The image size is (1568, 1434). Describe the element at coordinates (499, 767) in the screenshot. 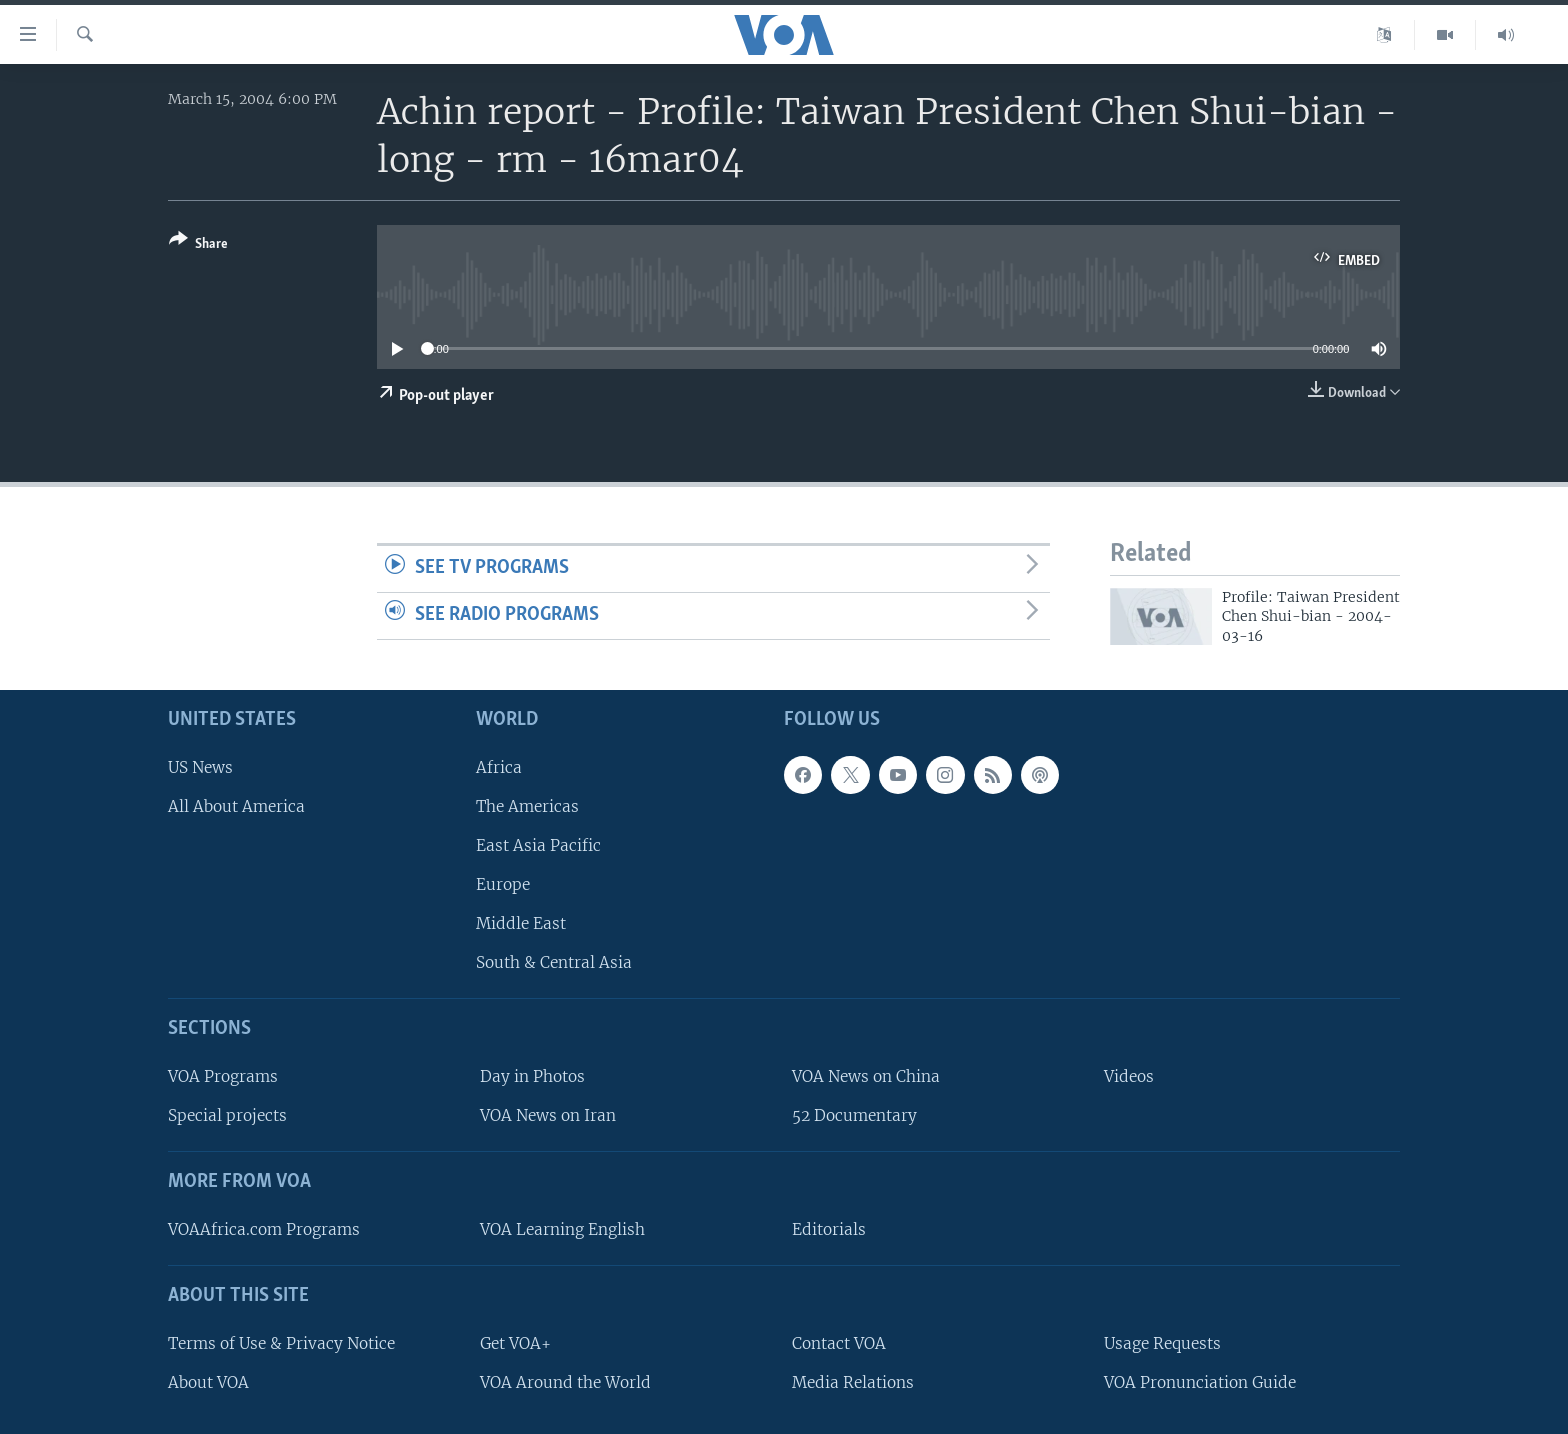

I see `Africa` at that location.